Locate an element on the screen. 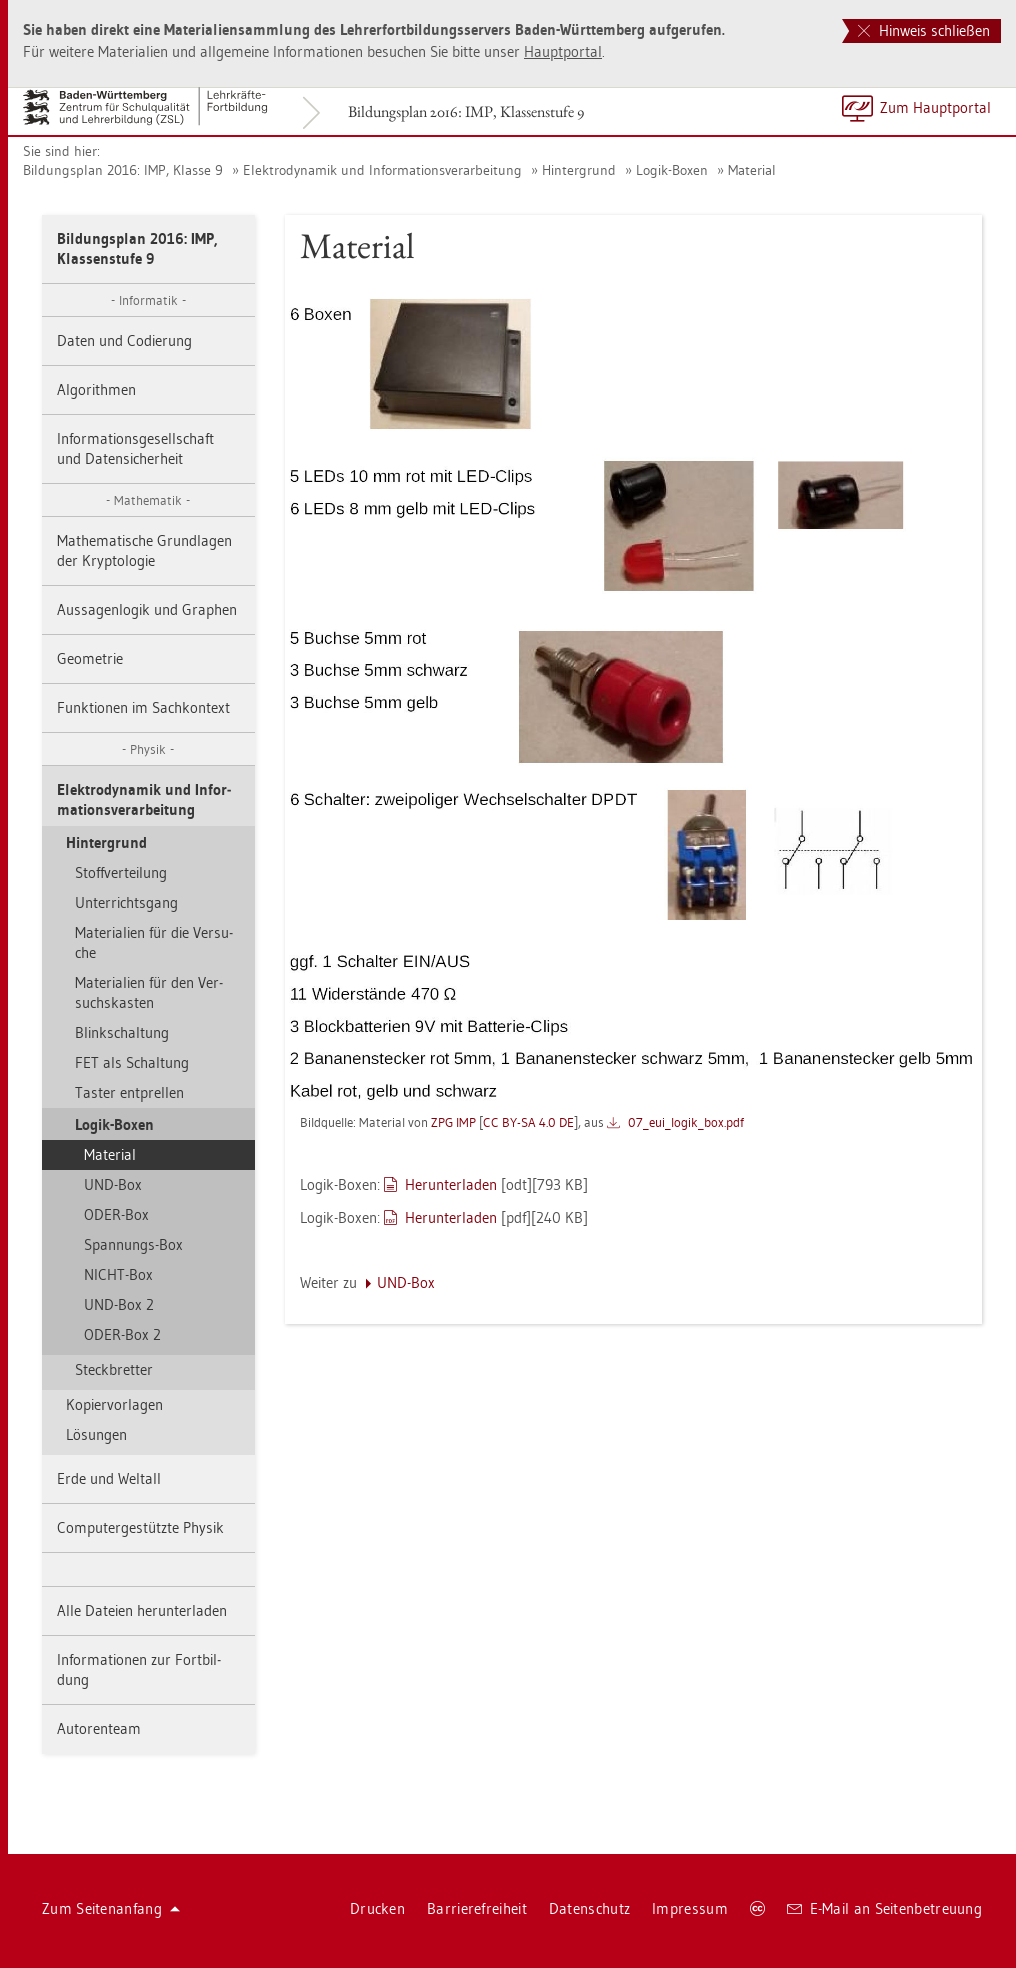  UND-Box is located at coordinates (113, 1184).